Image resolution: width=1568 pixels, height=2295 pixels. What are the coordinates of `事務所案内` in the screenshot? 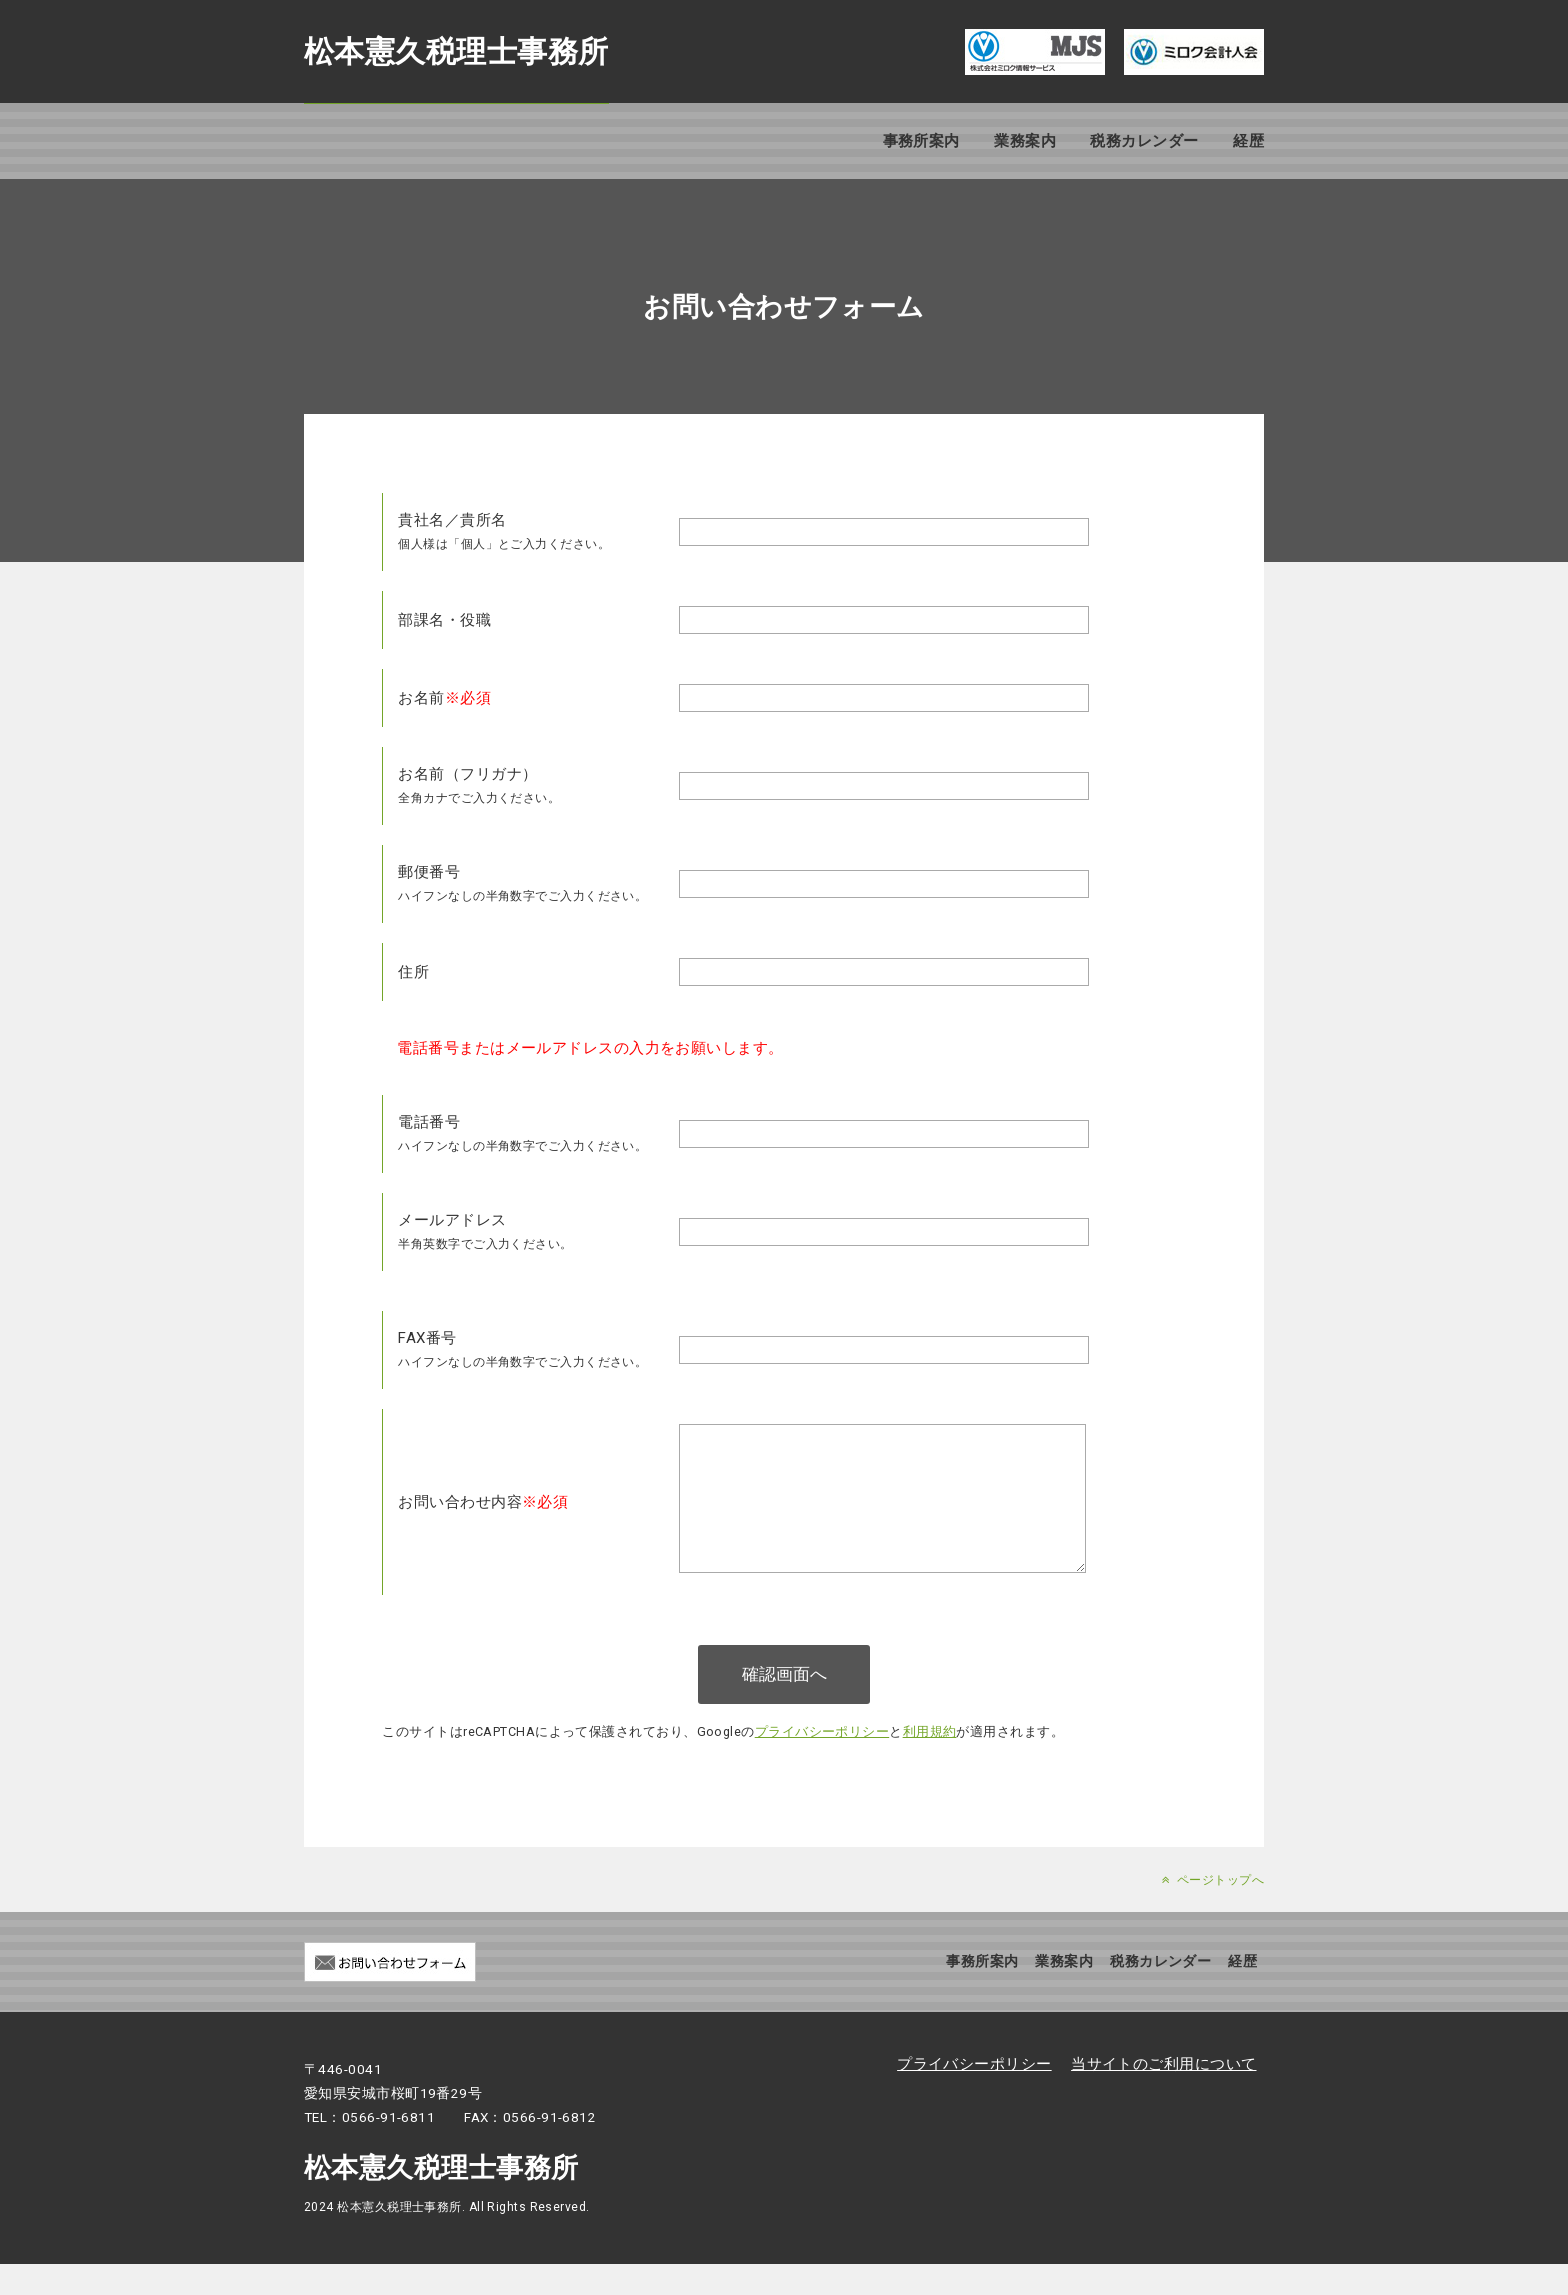 It's located at (921, 141).